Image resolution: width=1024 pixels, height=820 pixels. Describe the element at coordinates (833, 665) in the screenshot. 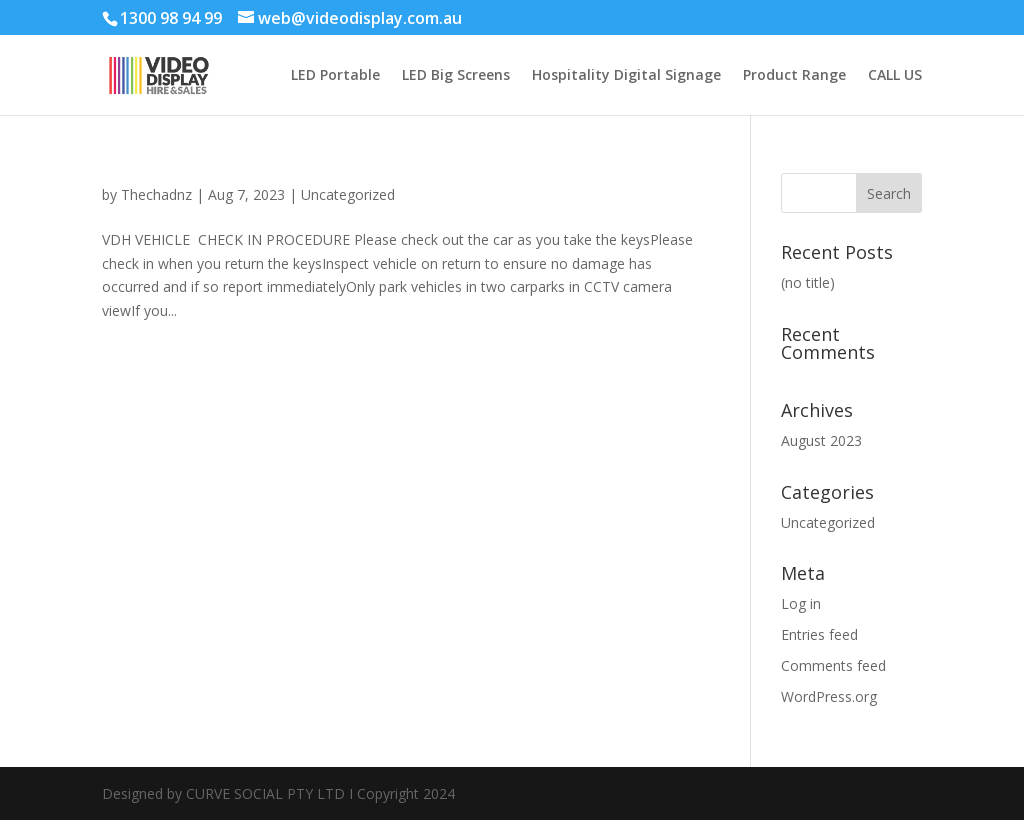

I see `Comments feed` at that location.